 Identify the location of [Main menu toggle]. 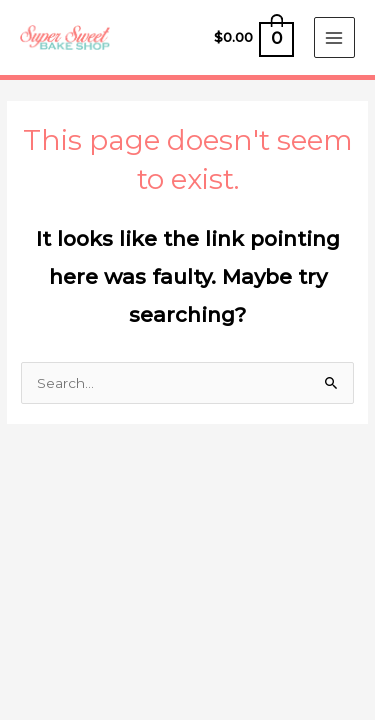
(334, 37).